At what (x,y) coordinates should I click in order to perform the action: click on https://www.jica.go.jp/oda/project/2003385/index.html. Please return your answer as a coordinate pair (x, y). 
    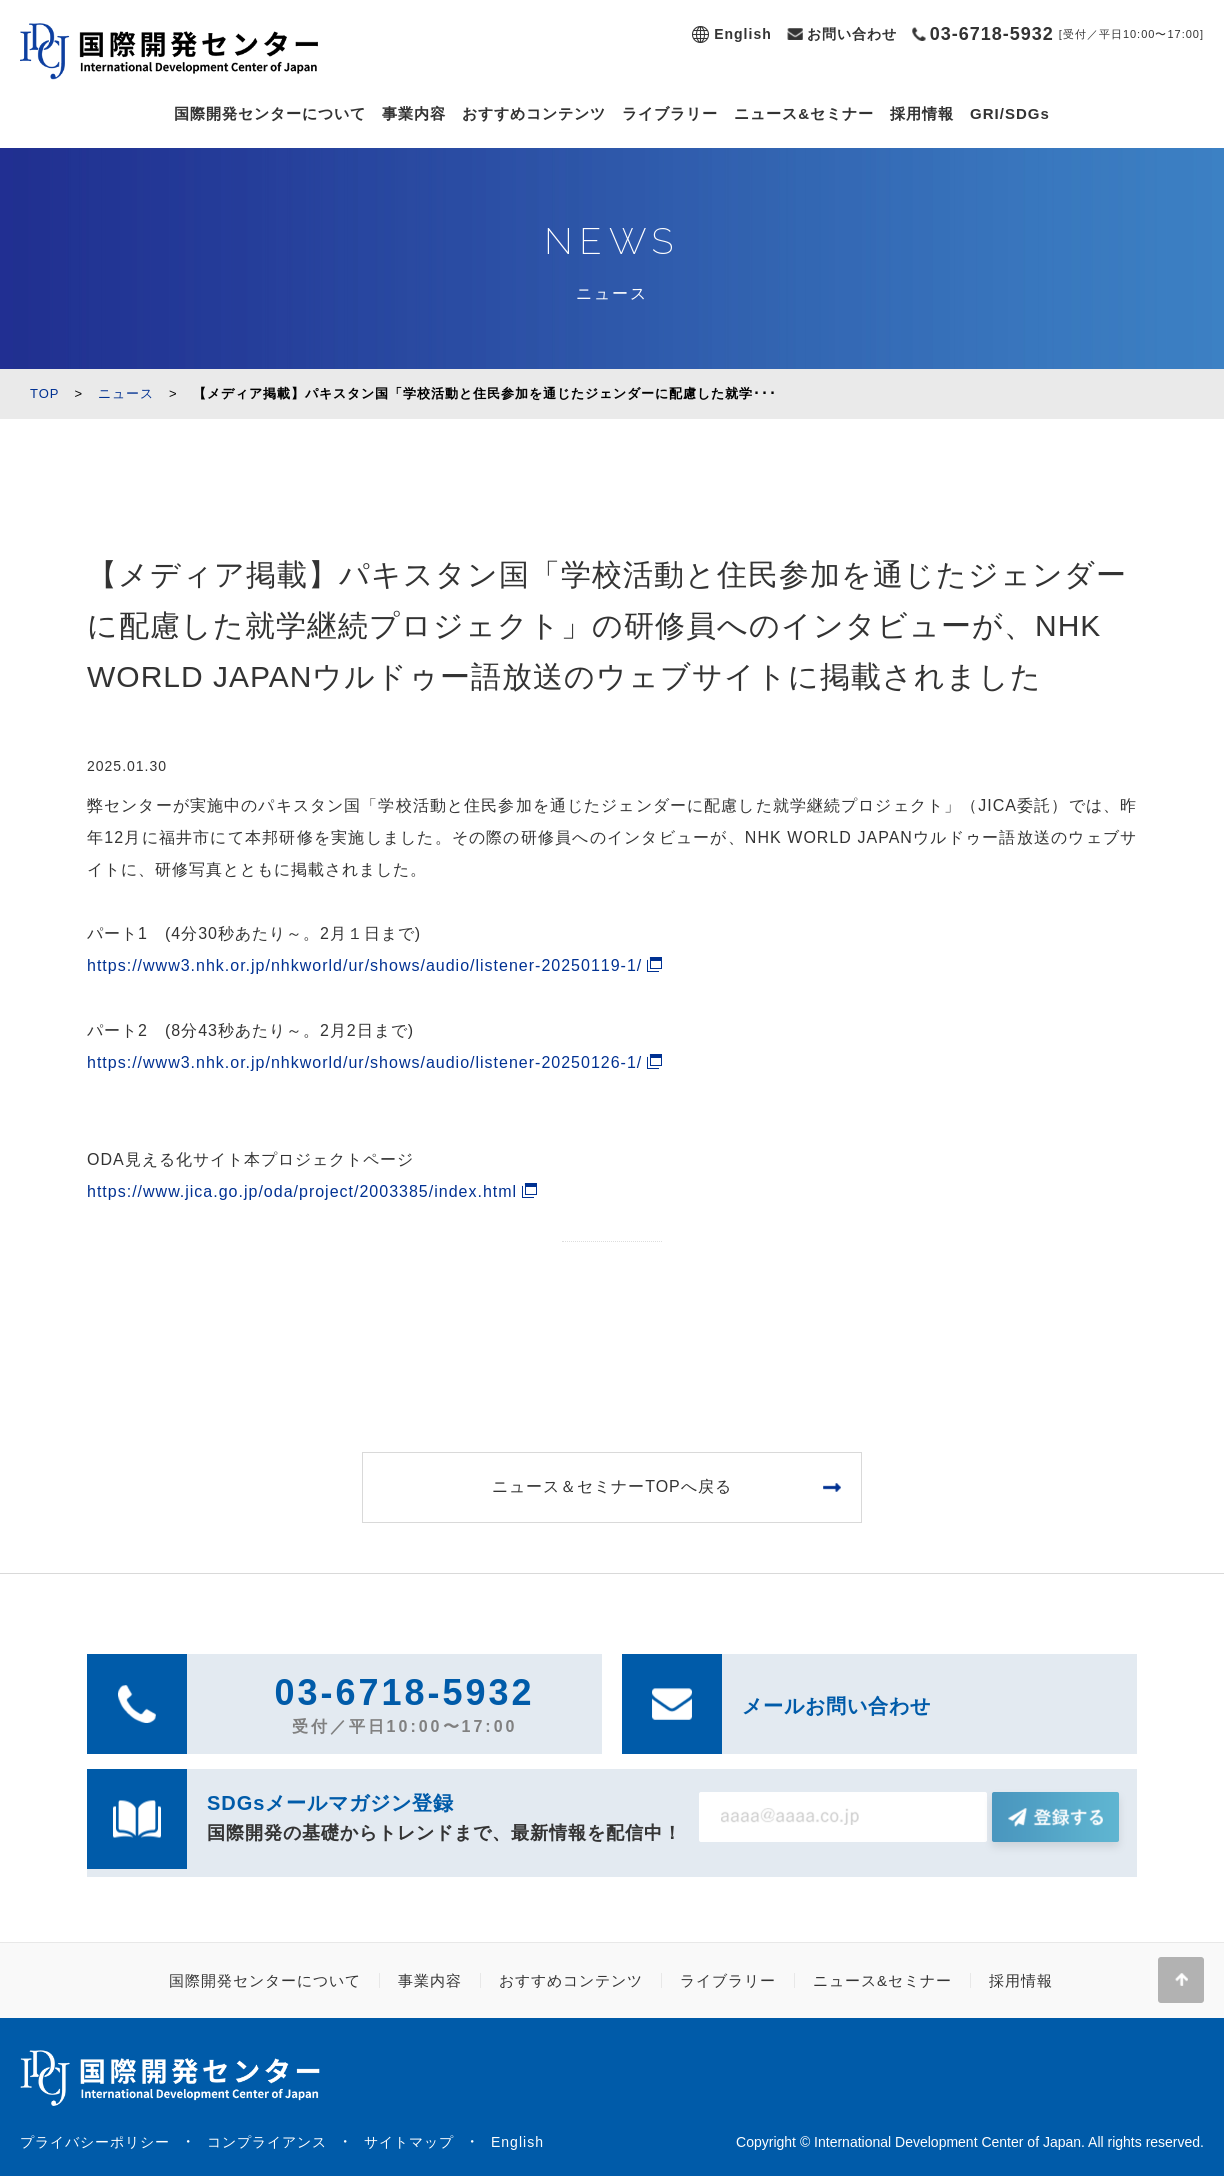
    Looking at the image, I should click on (302, 1191).